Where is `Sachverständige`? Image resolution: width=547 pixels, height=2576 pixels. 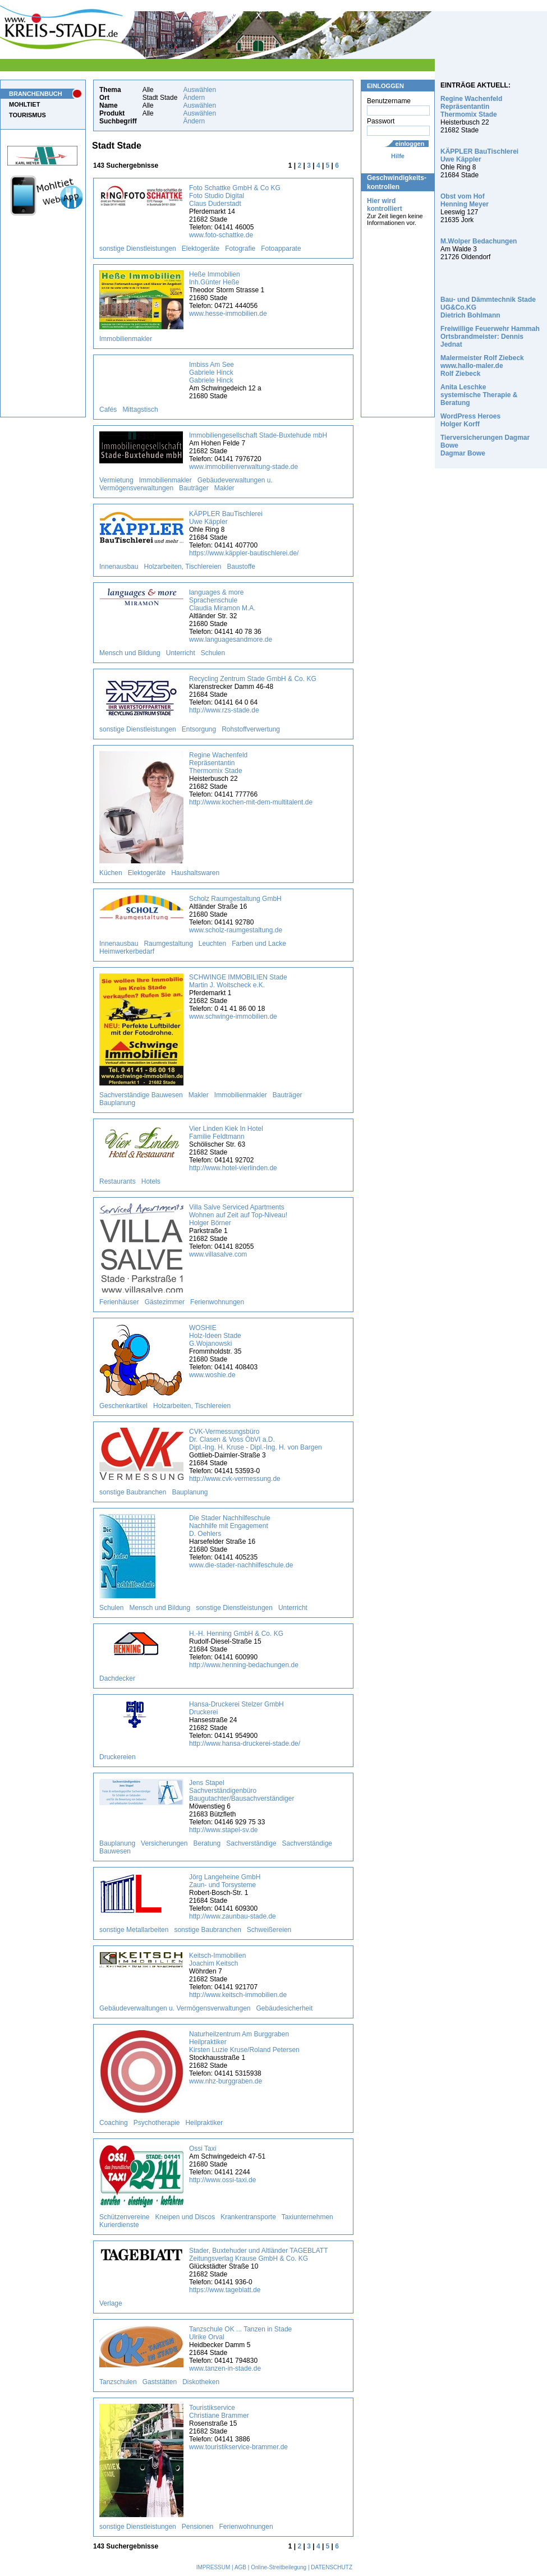
Sachverständige is located at coordinates (251, 1843).